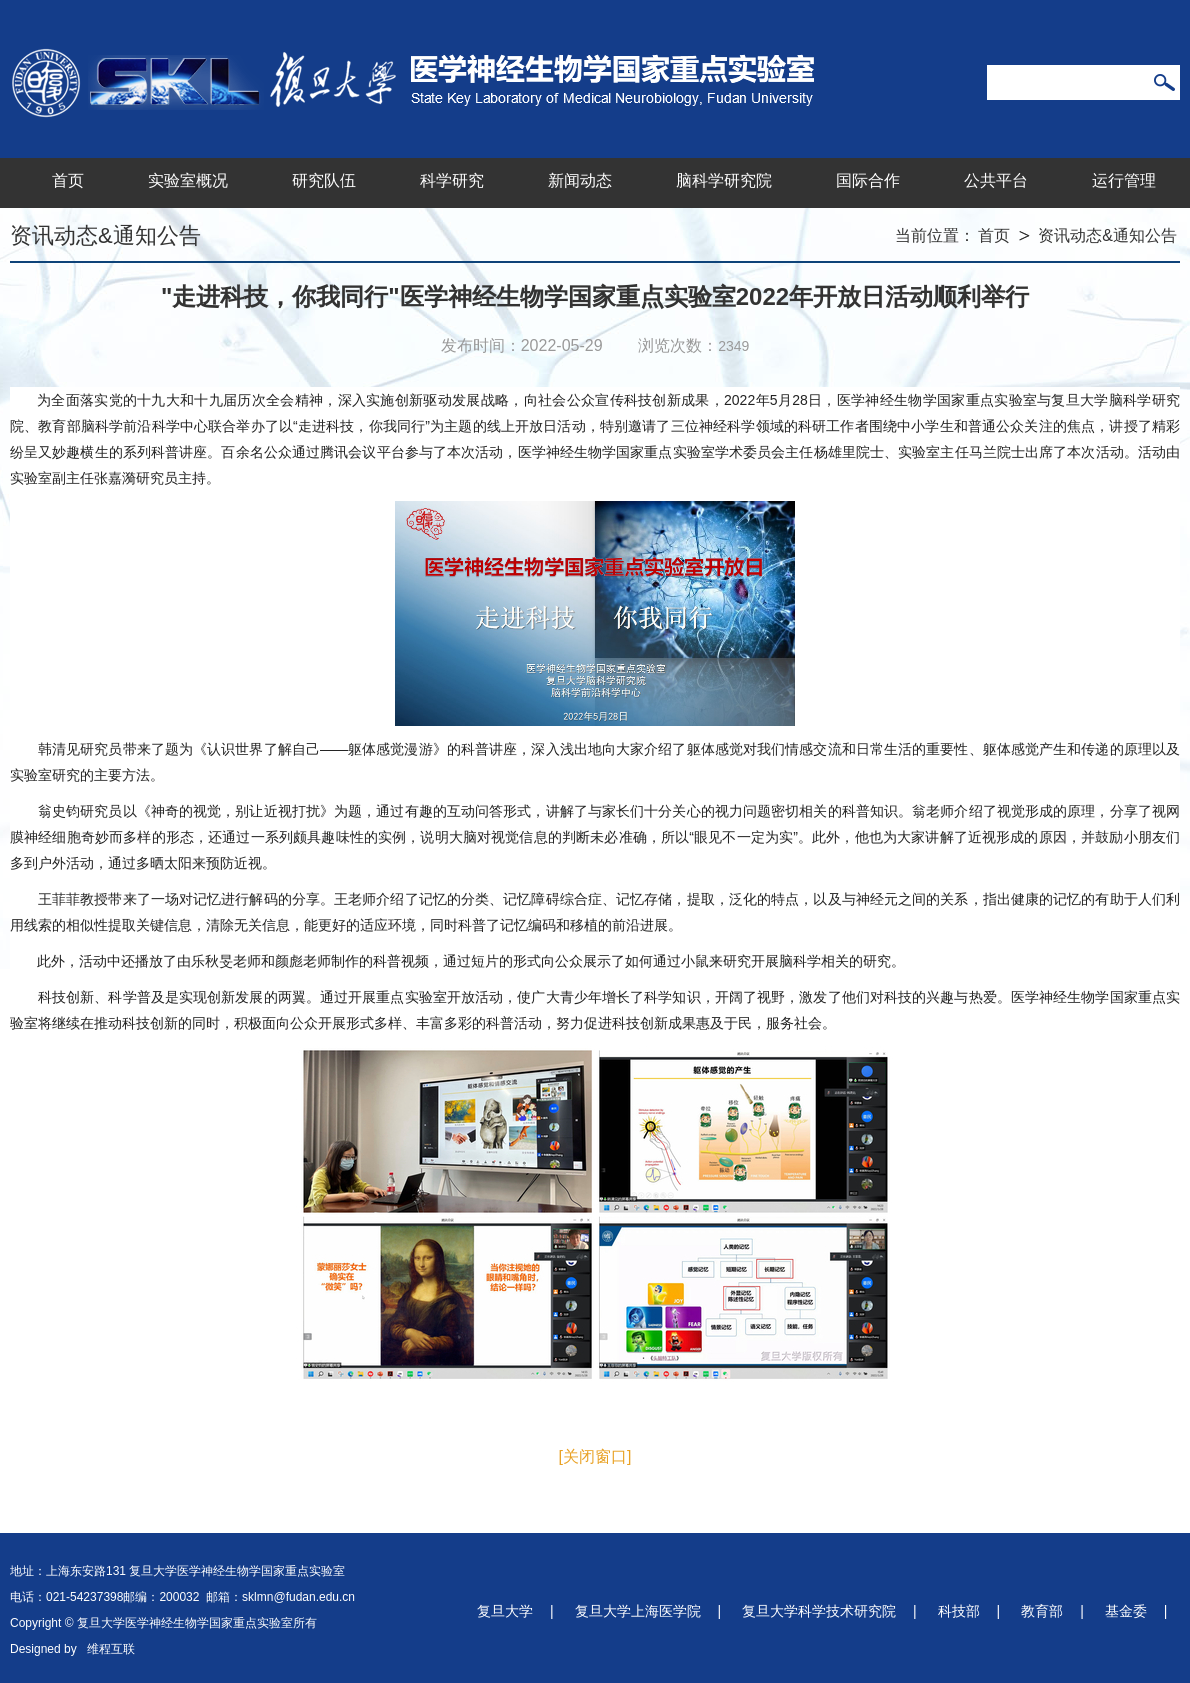 This screenshot has height=1683, width=1190. I want to click on 复旦大学上海医学院, so click(638, 1611).